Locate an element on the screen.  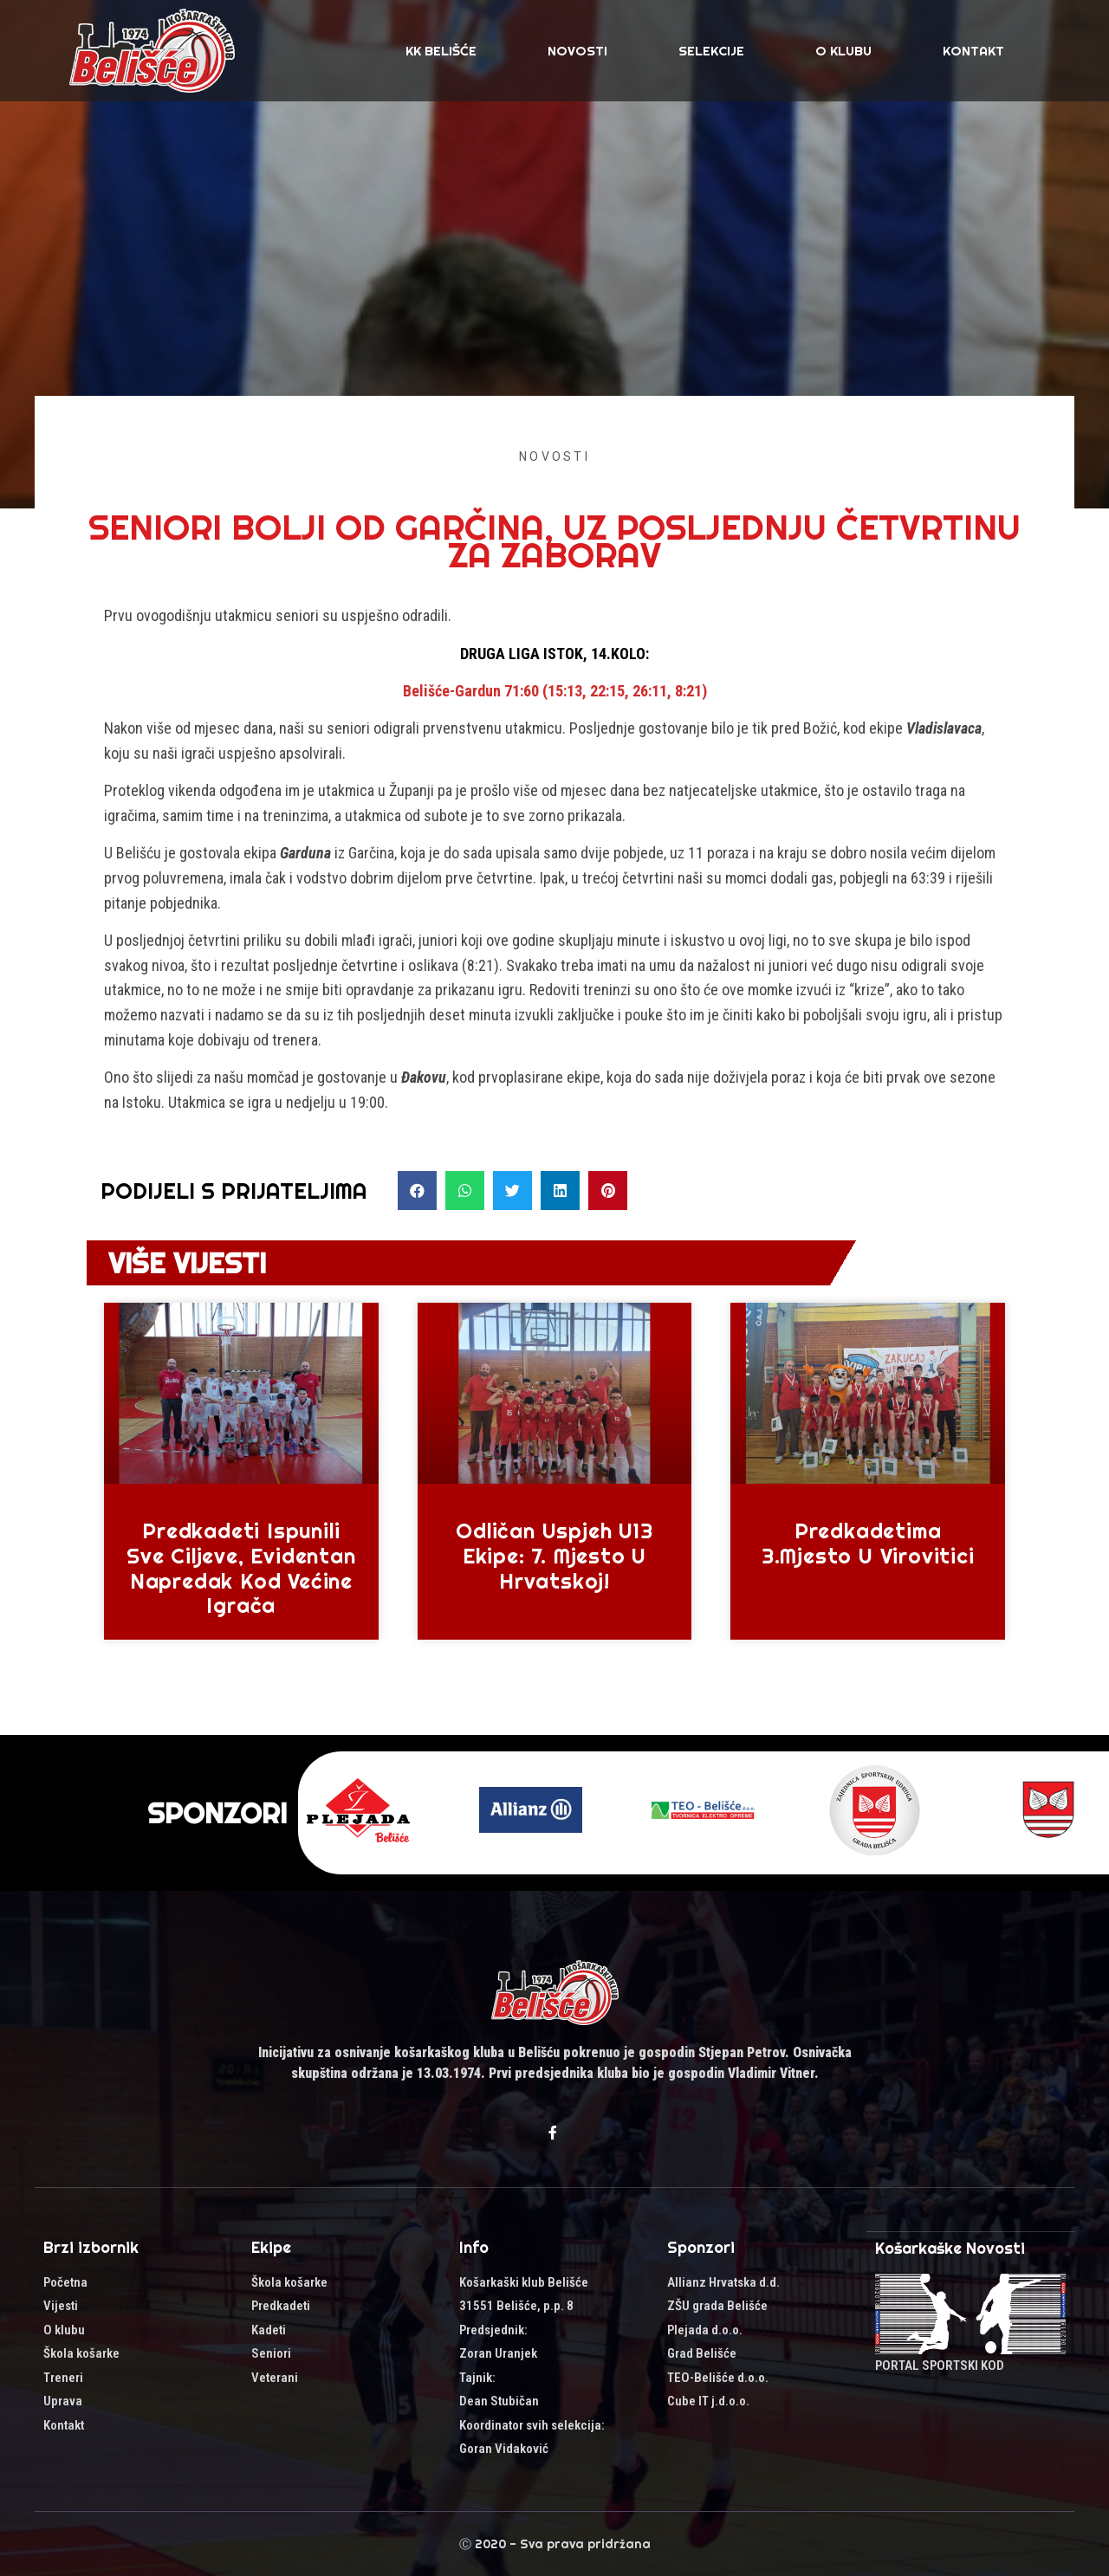
Novosti is located at coordinates (577, 50).